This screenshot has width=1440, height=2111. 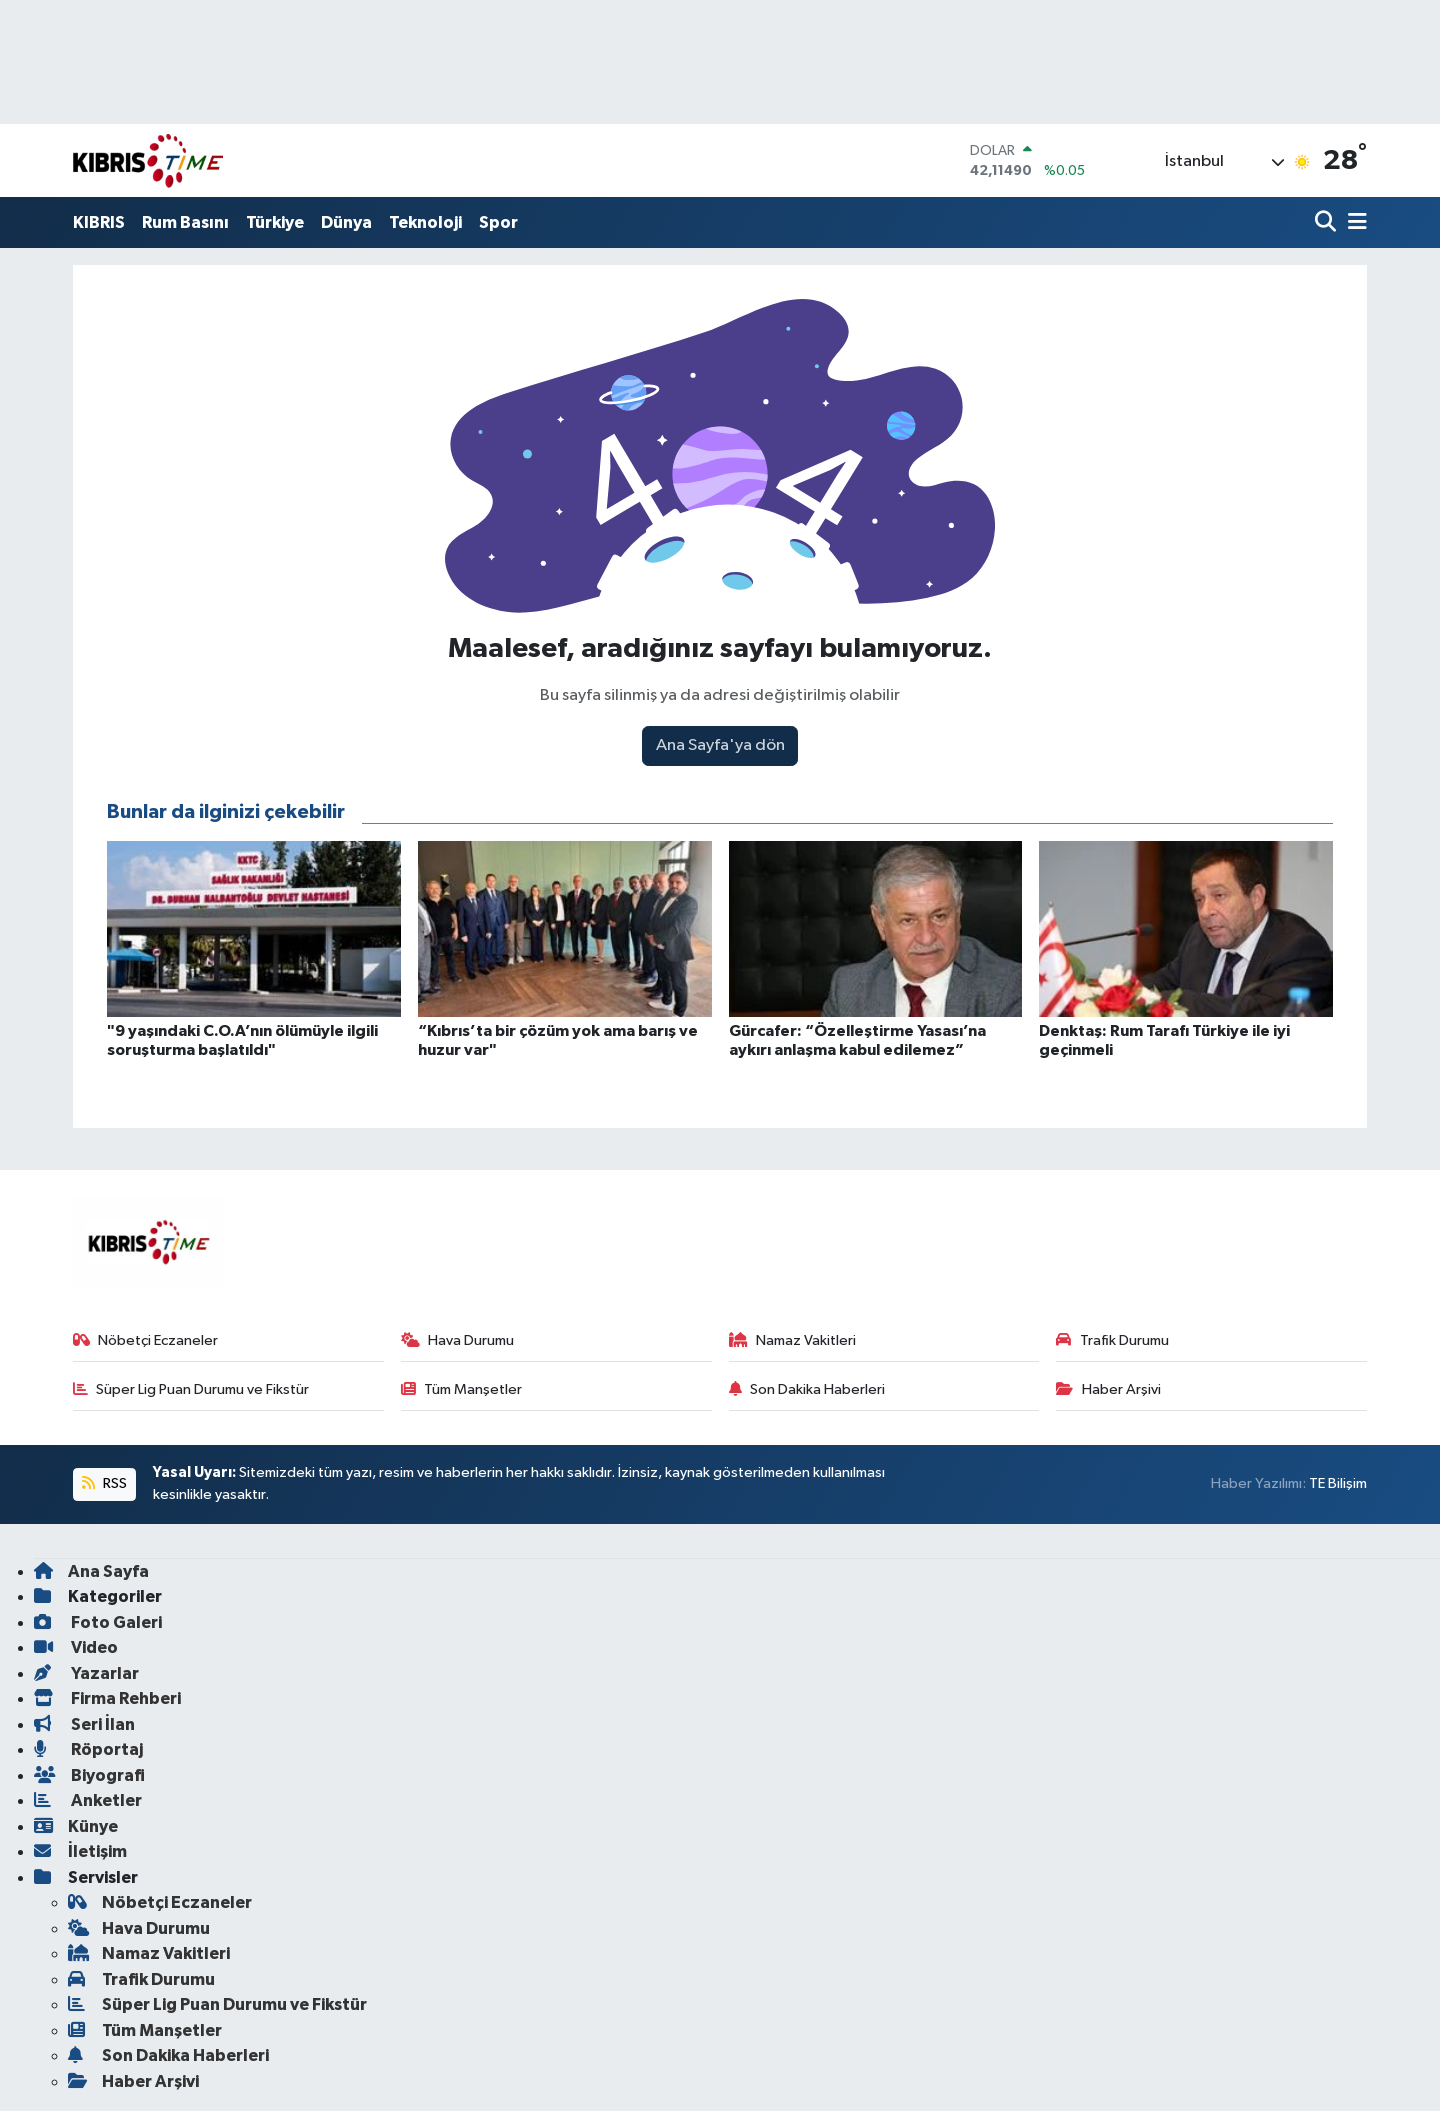 I want to click on Yazarlar, so click(x=86, y=1673).